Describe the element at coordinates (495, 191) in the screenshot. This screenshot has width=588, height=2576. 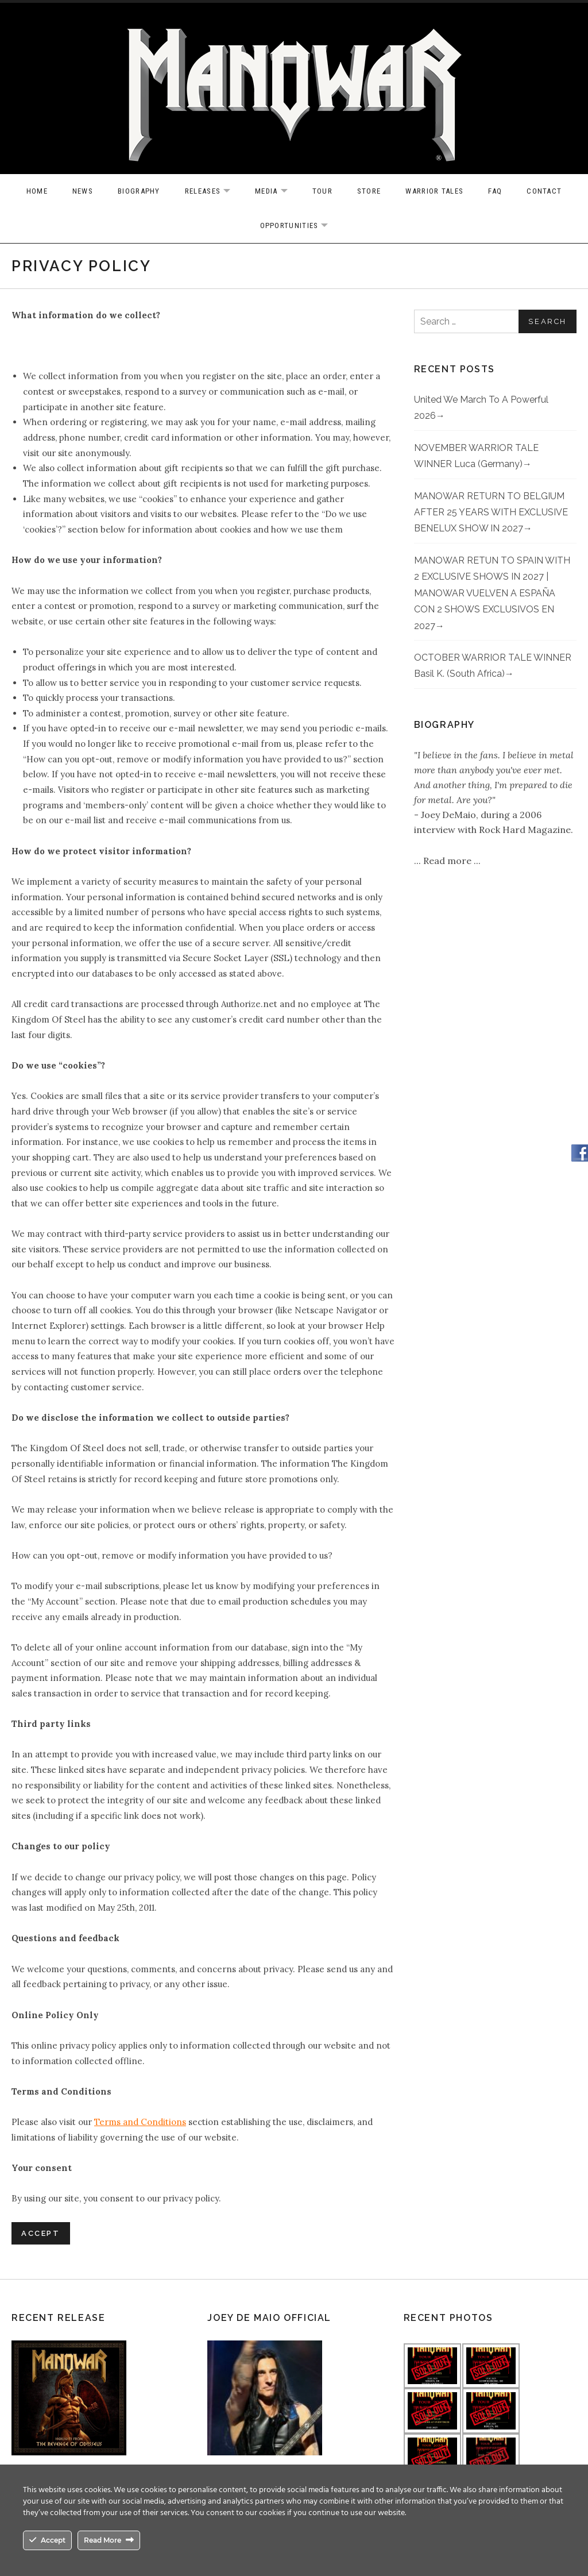
I see `FAQ` at that location.